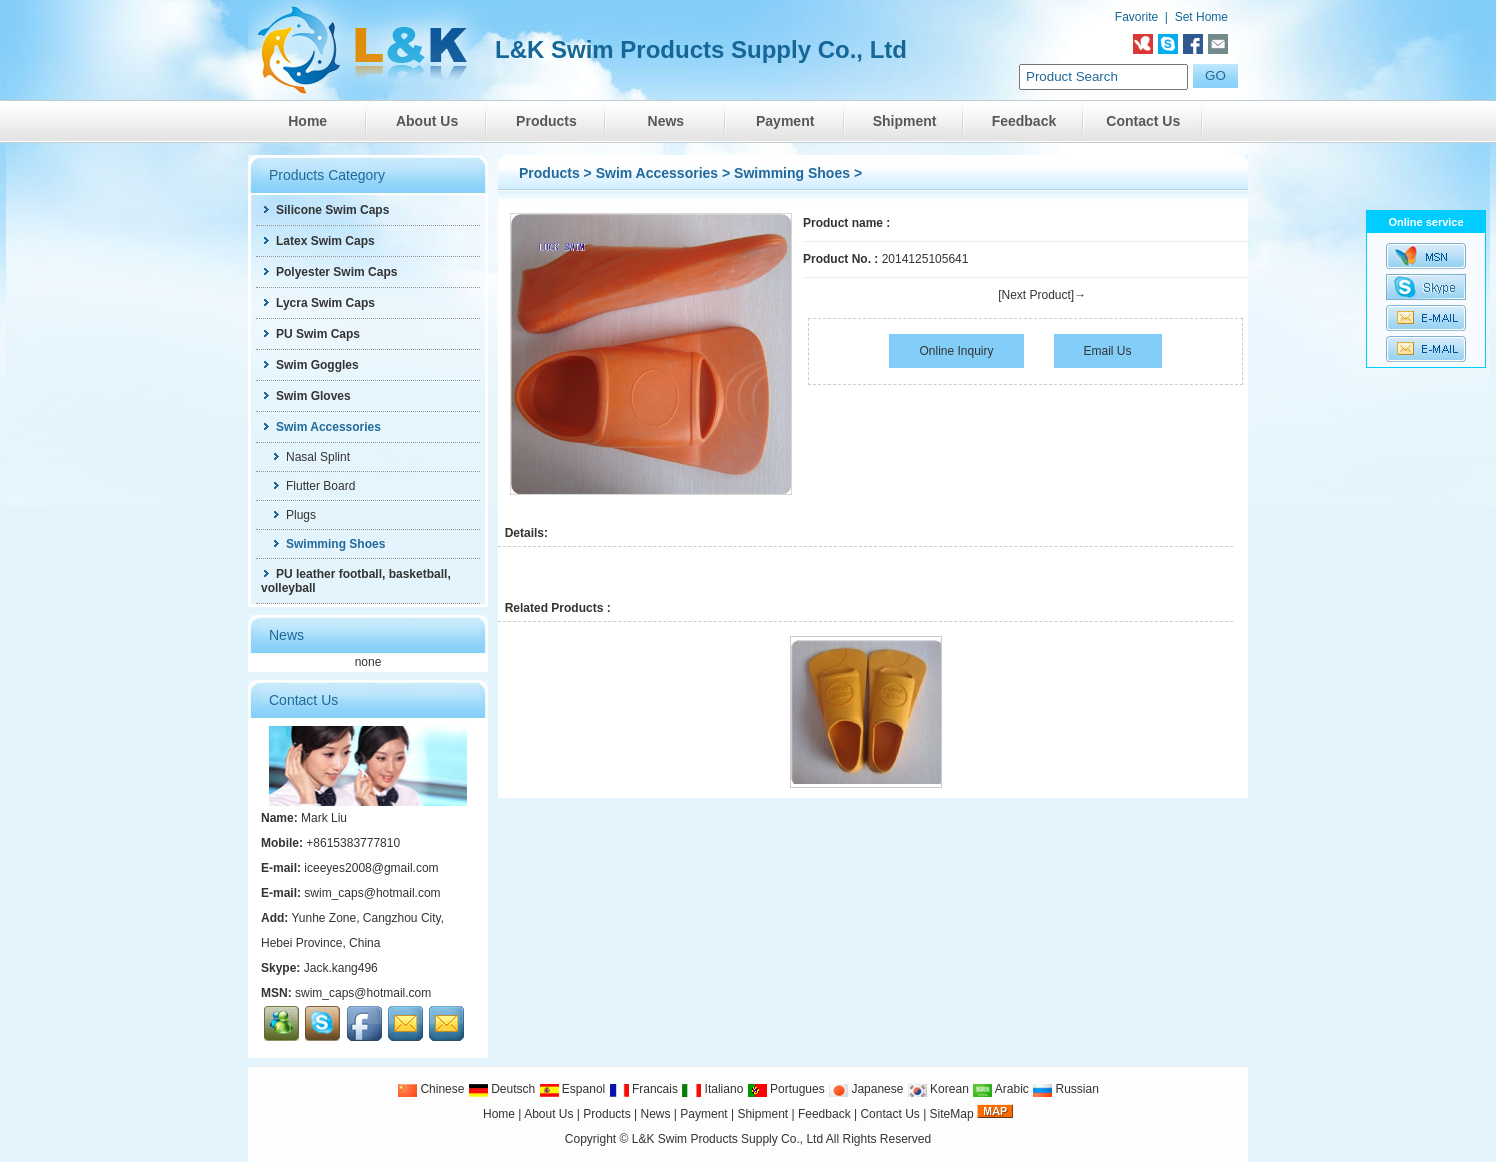 Image resolution: width=1496 pixels, height=1162 pixels. I want to click on Russian, so click(1065, 1089).